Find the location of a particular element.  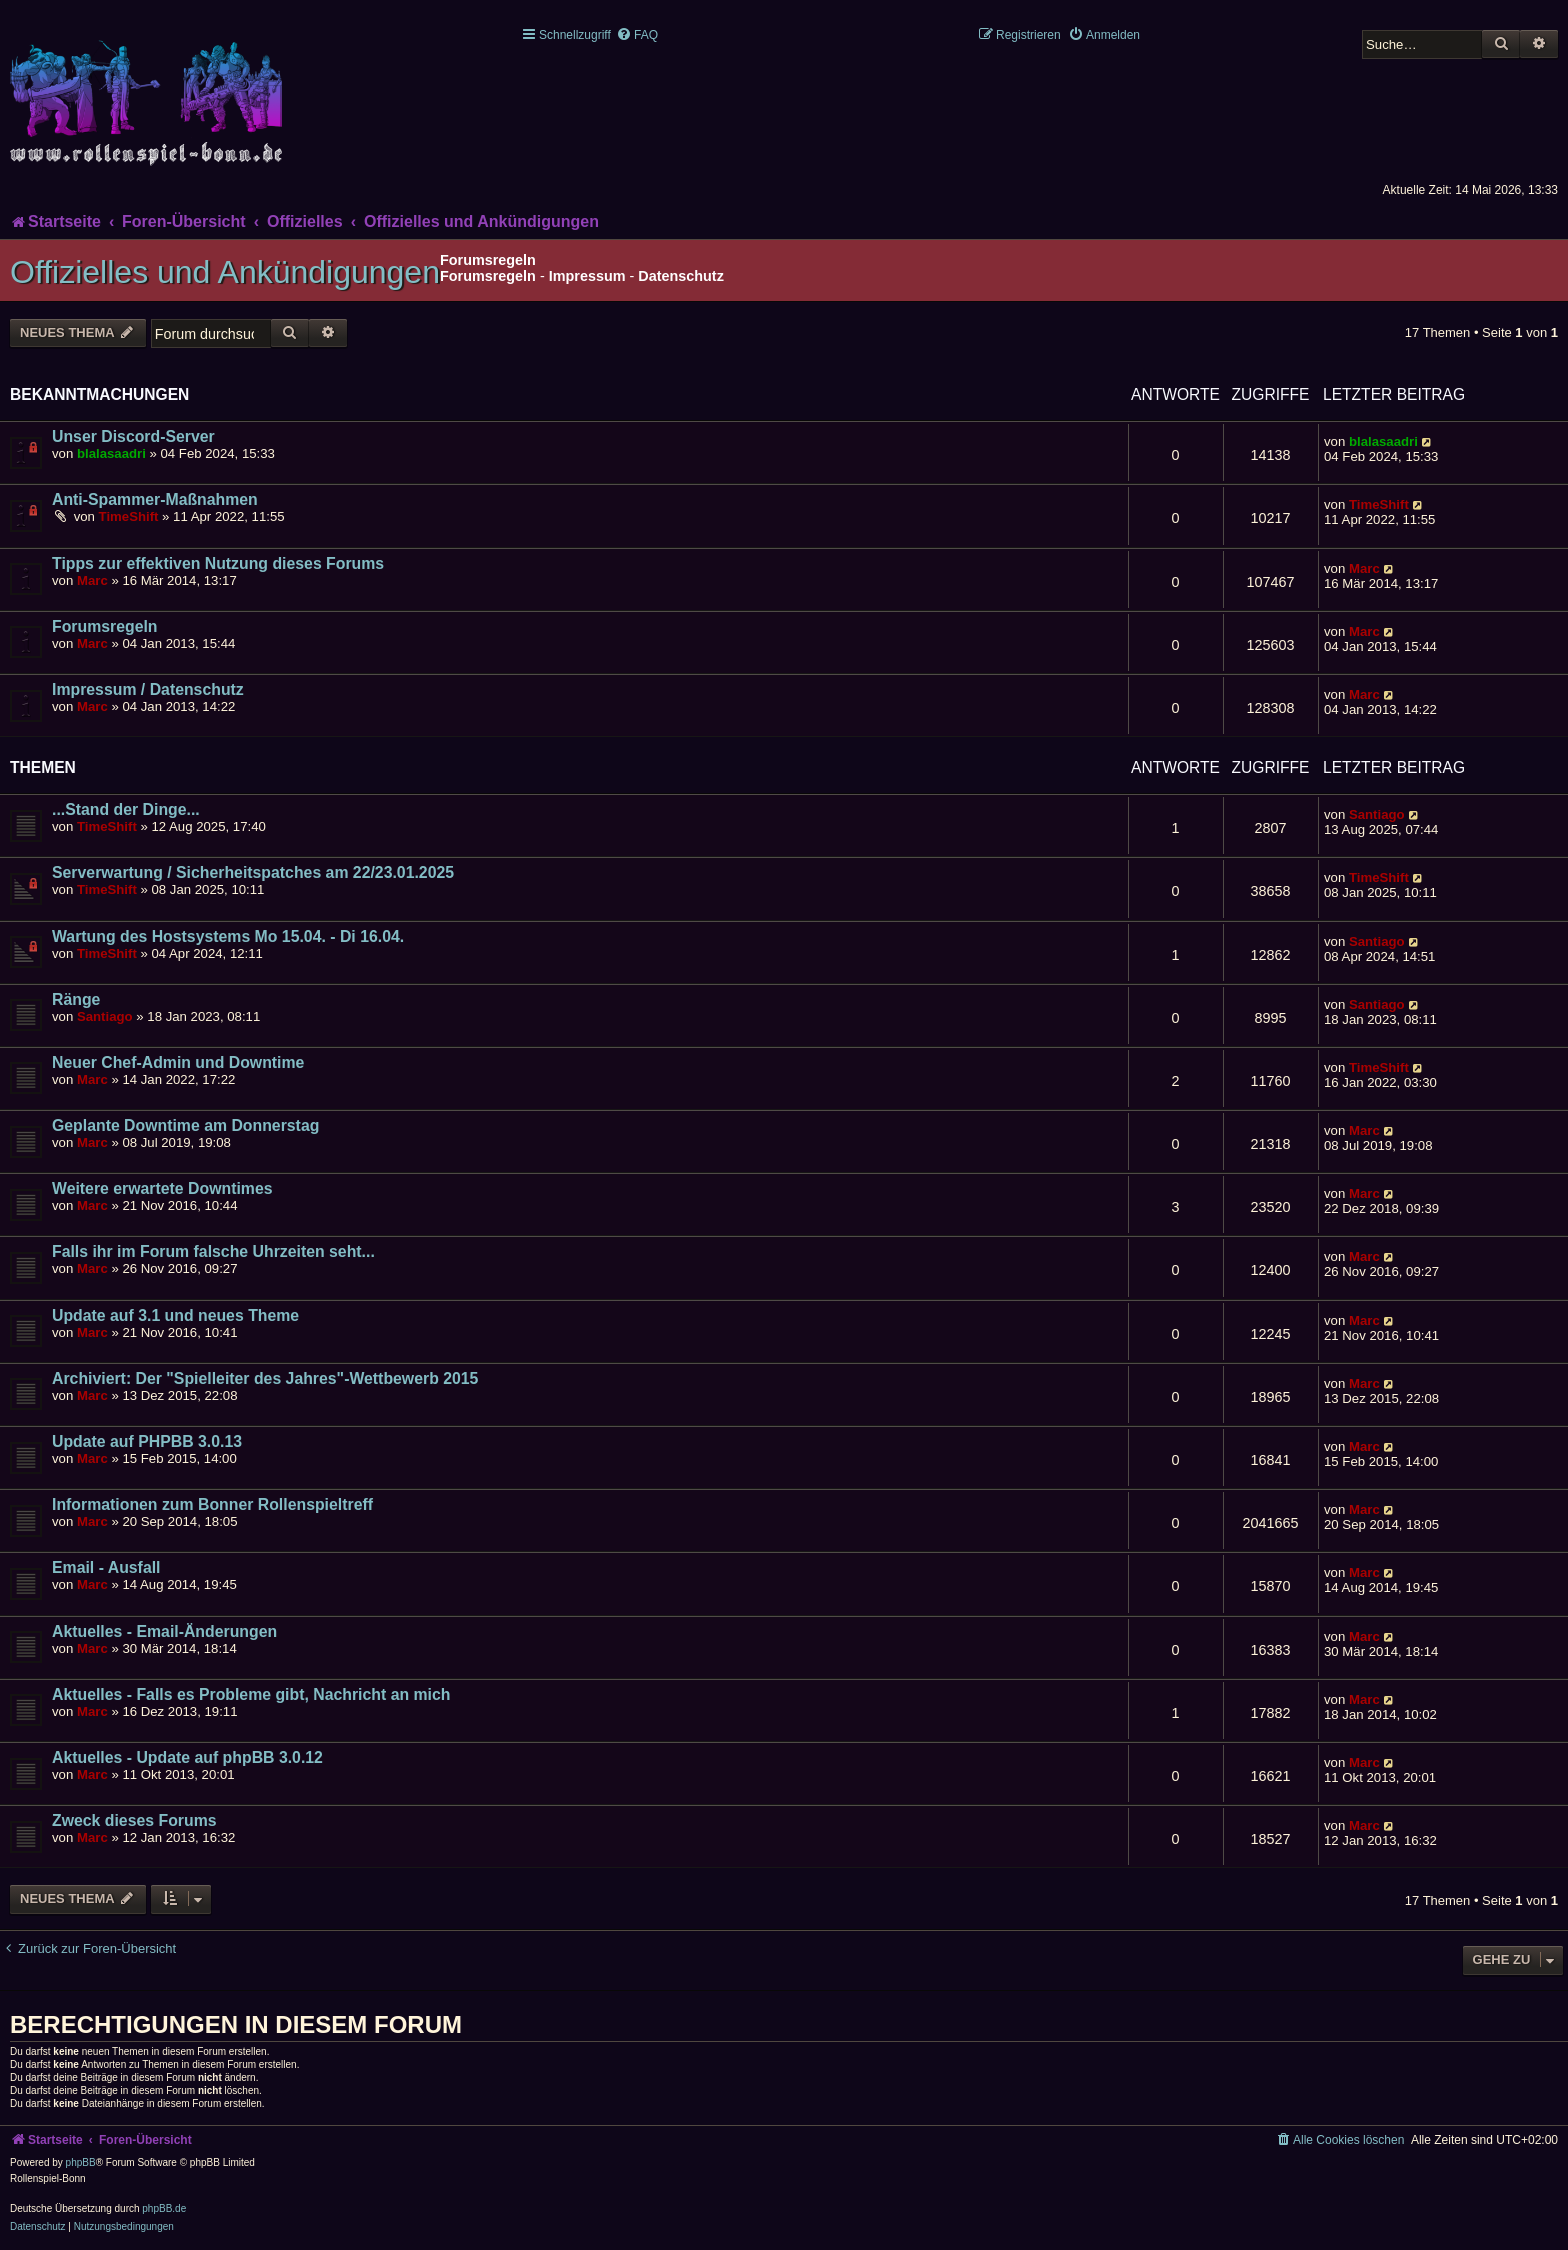

Email - Ausfall is located at coordinates (106, 1567).